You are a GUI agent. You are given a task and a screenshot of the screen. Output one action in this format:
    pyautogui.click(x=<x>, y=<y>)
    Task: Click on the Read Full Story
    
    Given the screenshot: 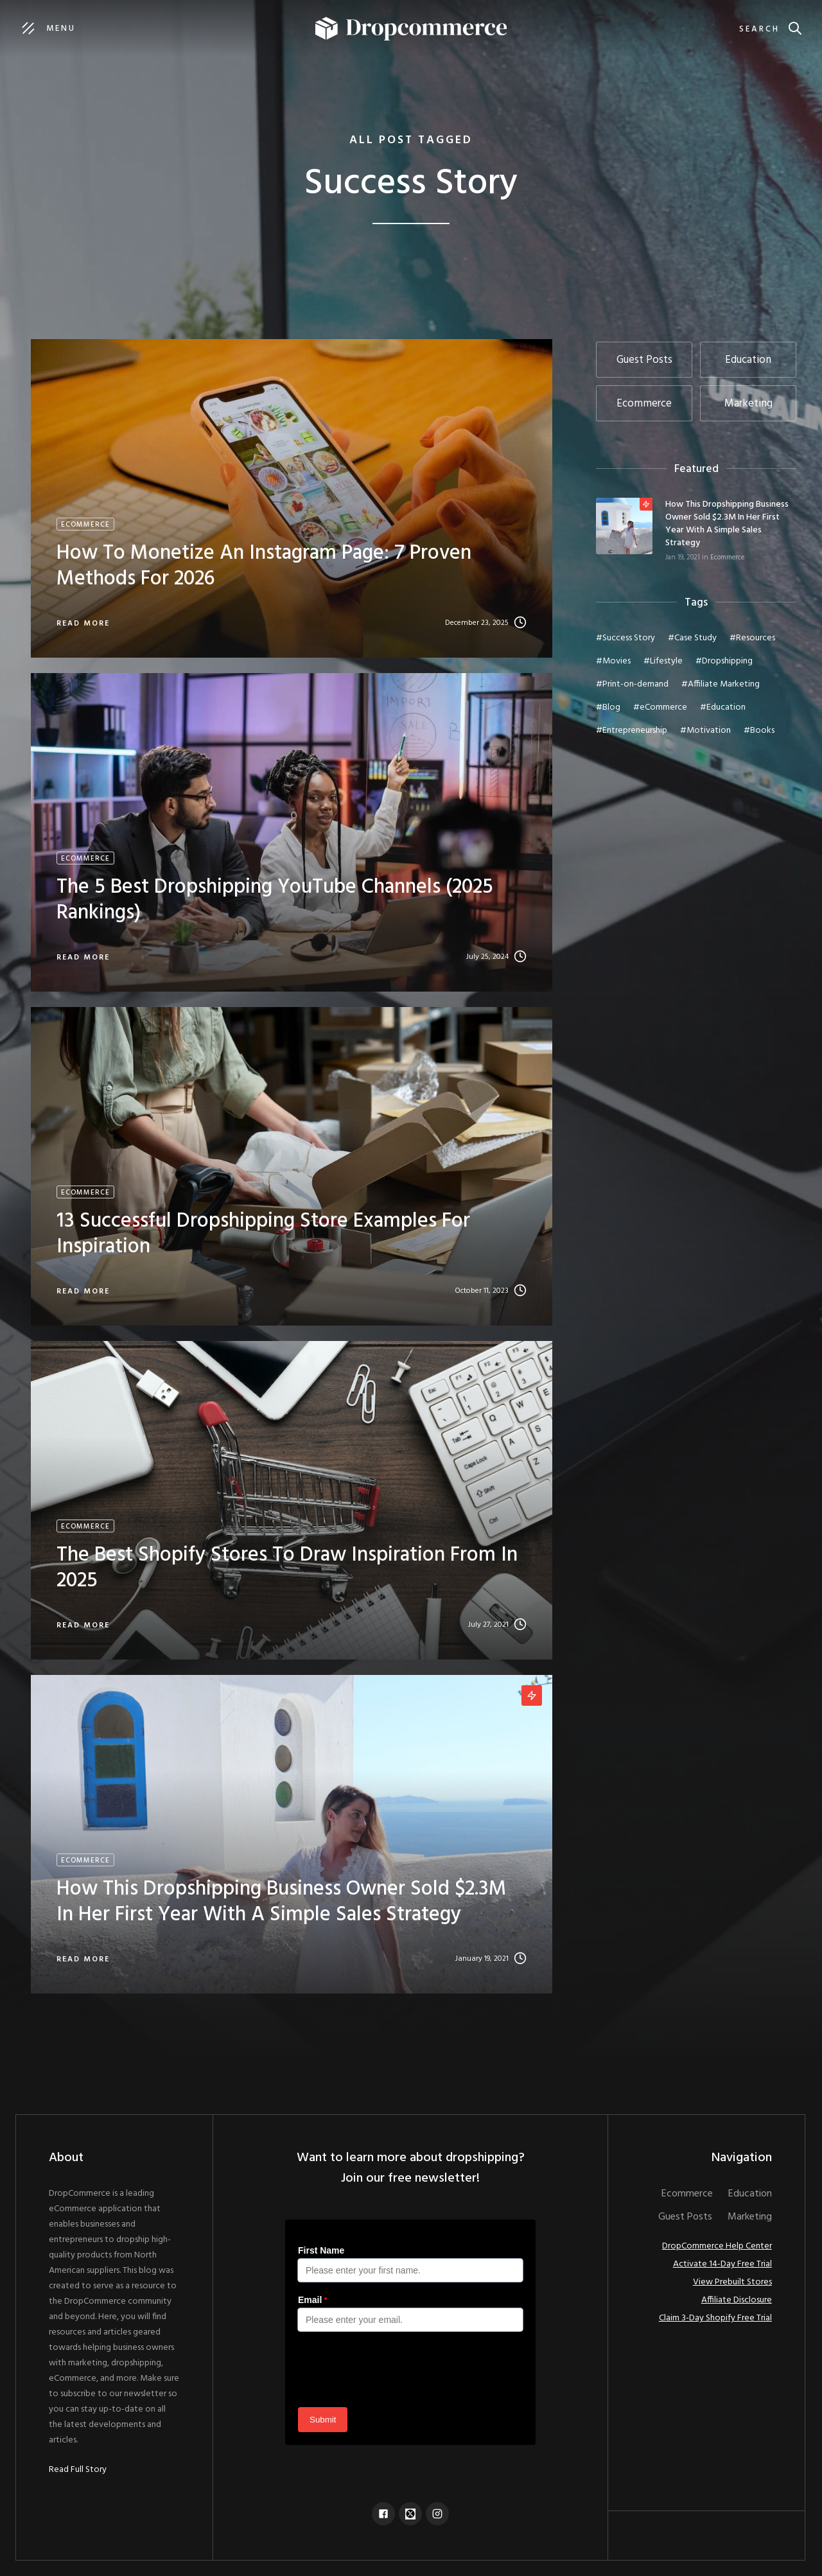 What is the action you would take?
    pyautogui.click(x=78, y=2470)
    